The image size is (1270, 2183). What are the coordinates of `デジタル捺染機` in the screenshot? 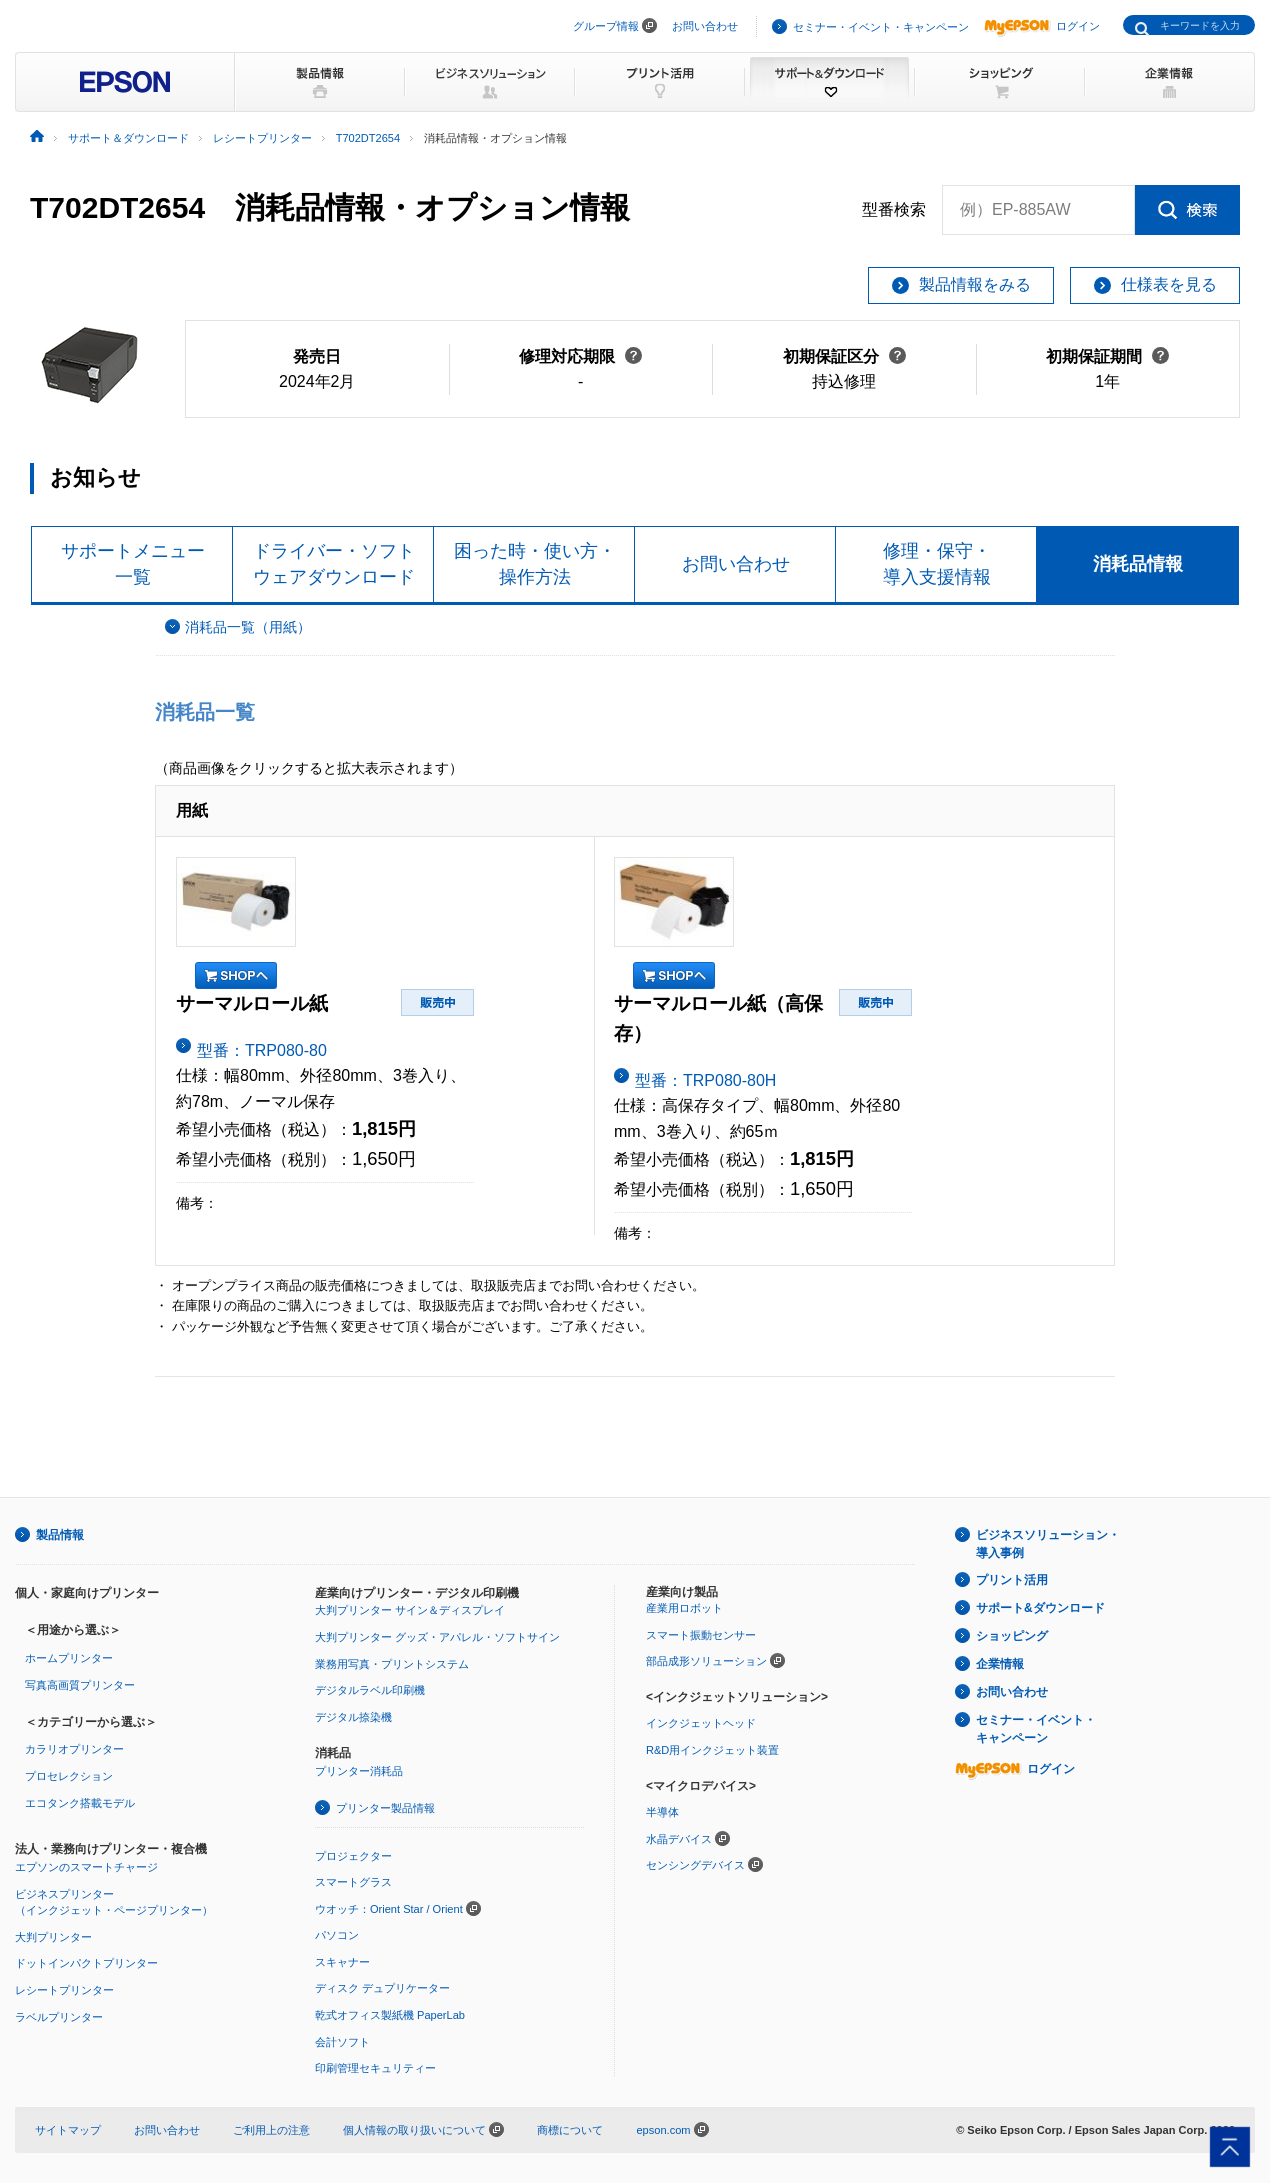 It's located at (353, 1717).